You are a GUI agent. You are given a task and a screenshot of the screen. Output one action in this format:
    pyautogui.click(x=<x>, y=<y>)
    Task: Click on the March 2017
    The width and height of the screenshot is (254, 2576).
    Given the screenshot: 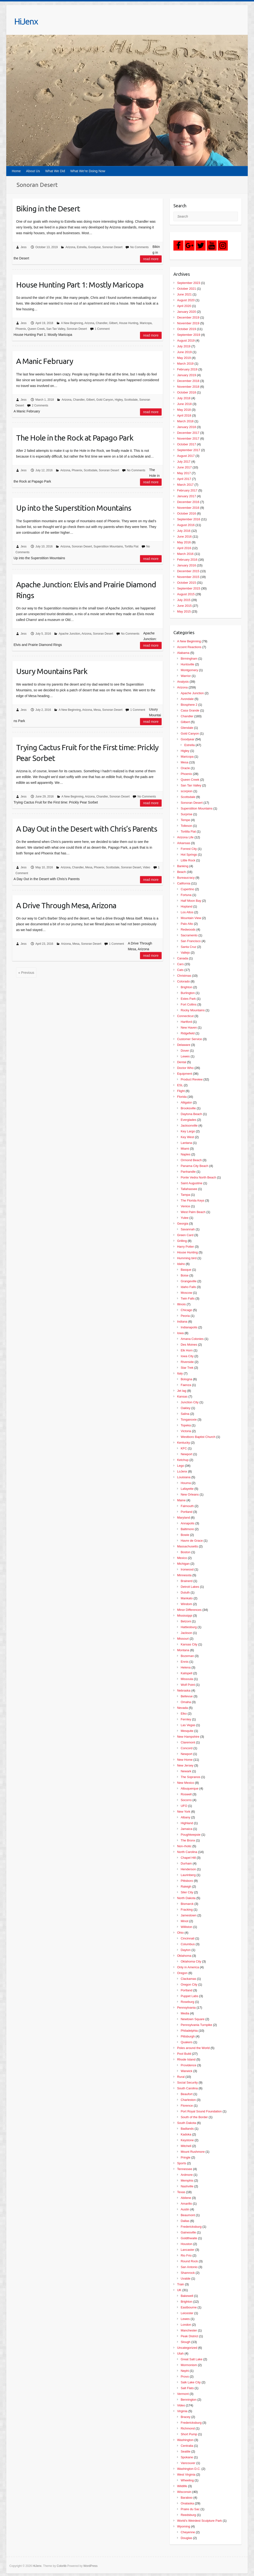 What is the action you would take?
    pyautogui.click(x=185, y=484)
    